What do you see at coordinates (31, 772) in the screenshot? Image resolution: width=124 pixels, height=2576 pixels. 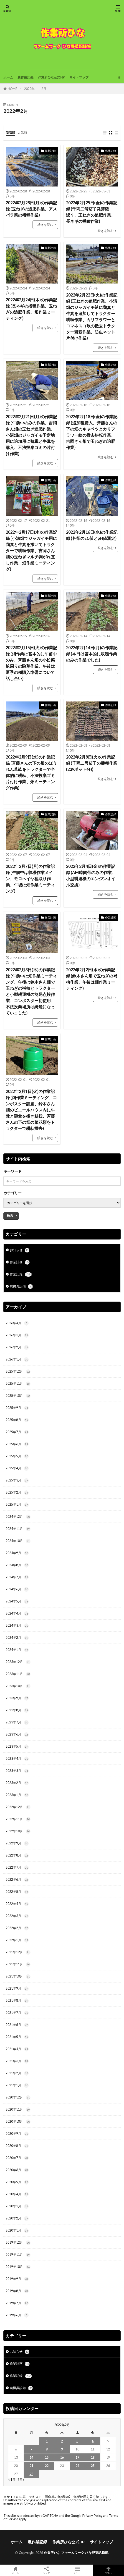 I see `2022年2月9日(水)の作業記録 (斉藤さんの下の畑のほうれん草畝をトラクターで全体的に耕耘、不法投棄ゴミ片付け作業、畑ミーティング作業)` at bounding box center [31, 772].